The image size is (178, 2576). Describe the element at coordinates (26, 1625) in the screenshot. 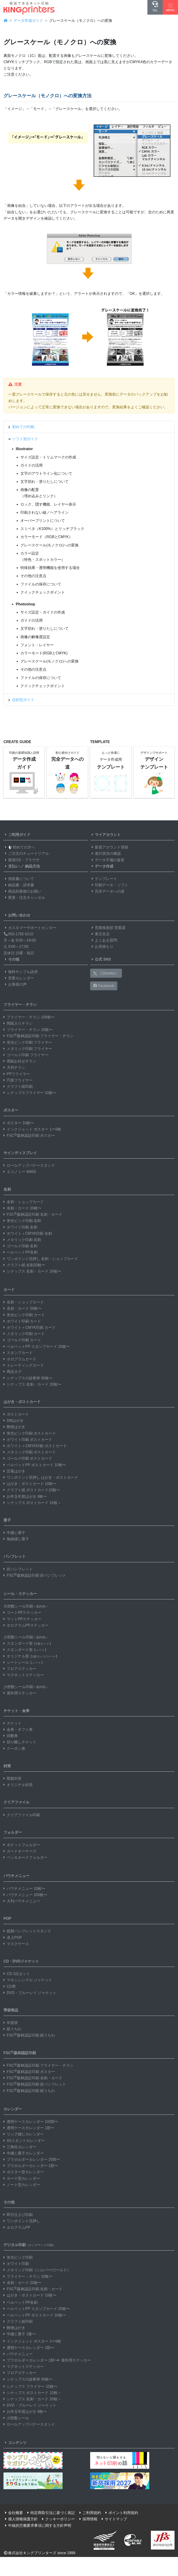

I see `ホログラムPPステッカー` at that location.